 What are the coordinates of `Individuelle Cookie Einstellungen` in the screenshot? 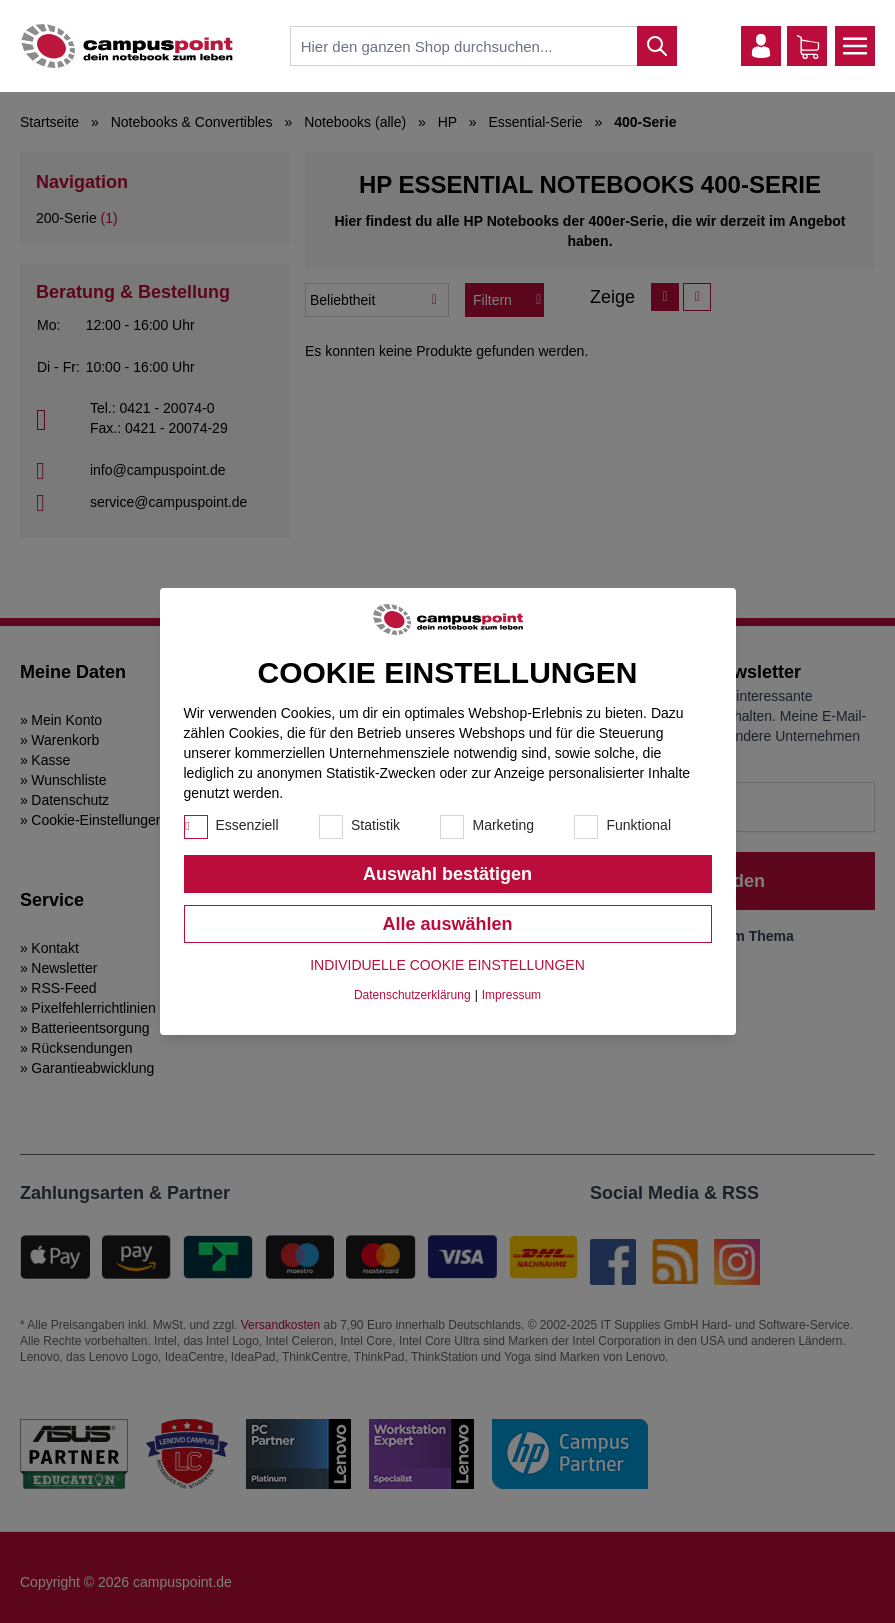 It's located at (447, 965).